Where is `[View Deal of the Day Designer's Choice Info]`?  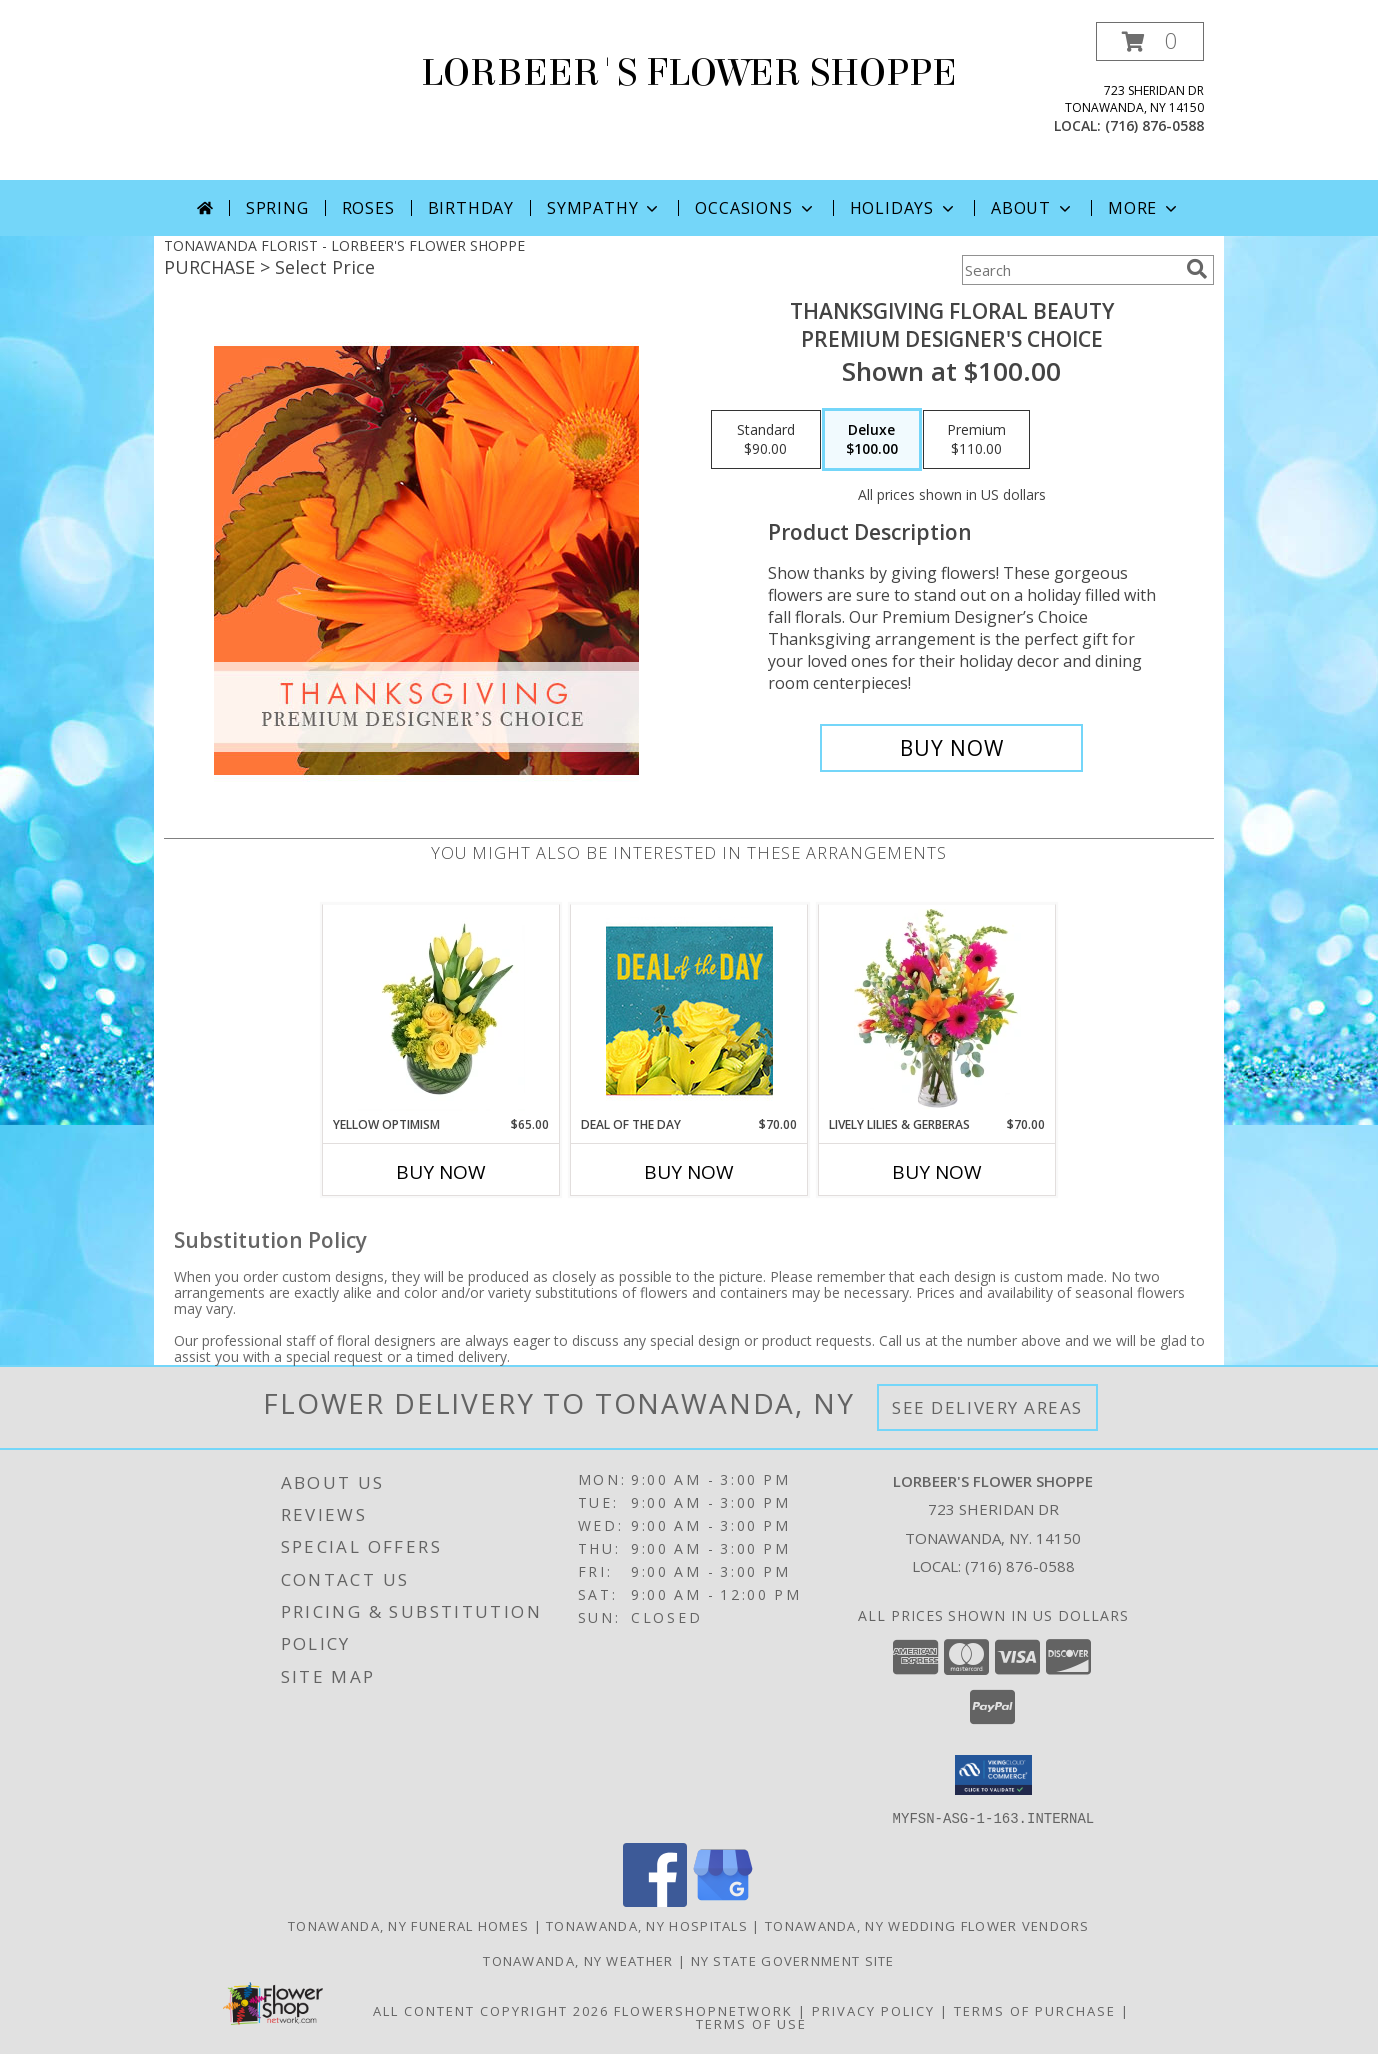
[View Deal of the Day Designer's Choice Info] is located at coordinates (689, 1010).